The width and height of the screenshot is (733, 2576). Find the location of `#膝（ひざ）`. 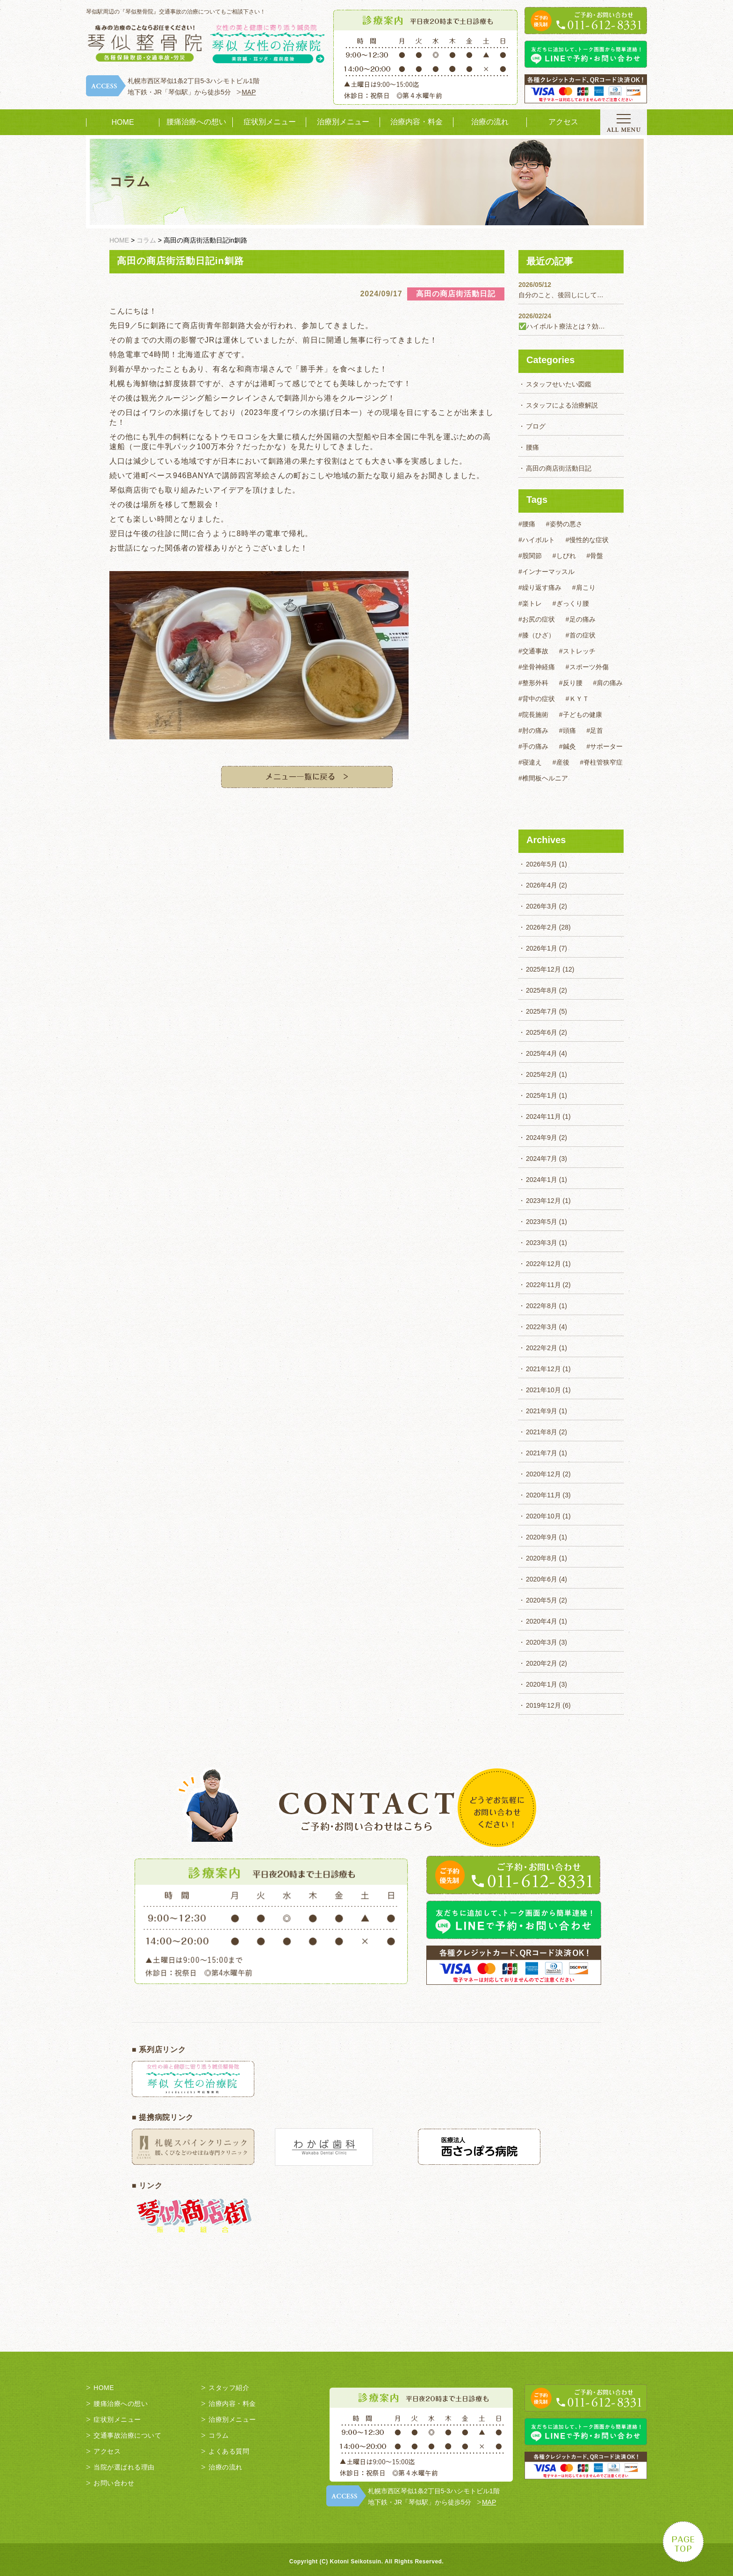

#膝（ひざ） is located at coordinates (536, 635).